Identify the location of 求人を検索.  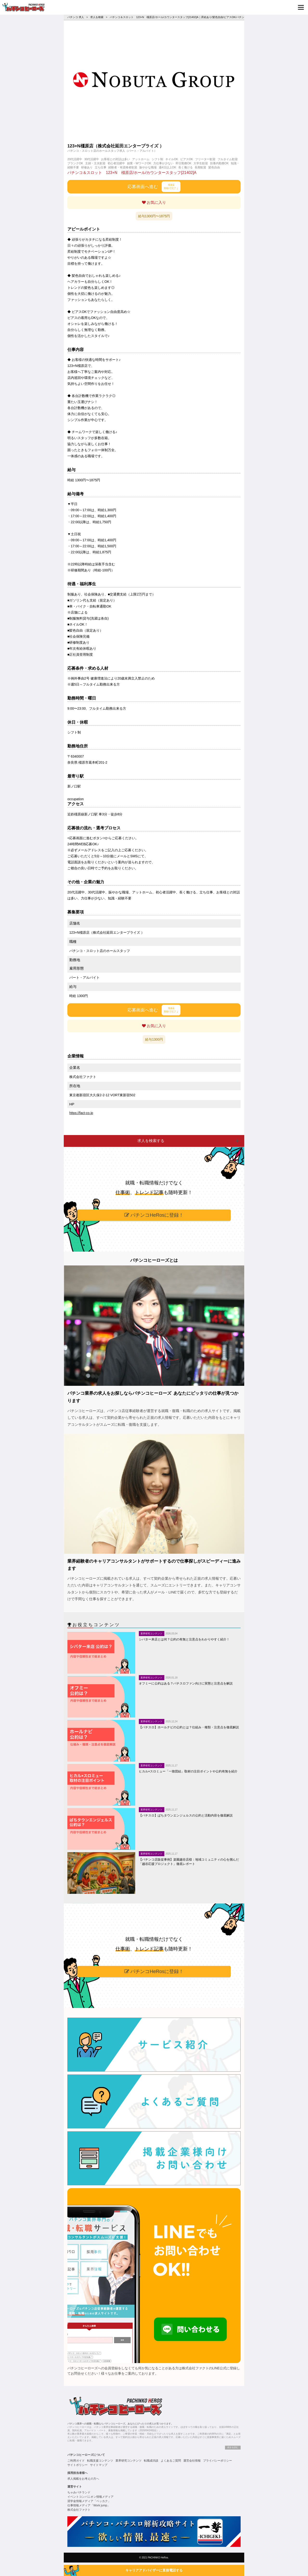
(96, 17).